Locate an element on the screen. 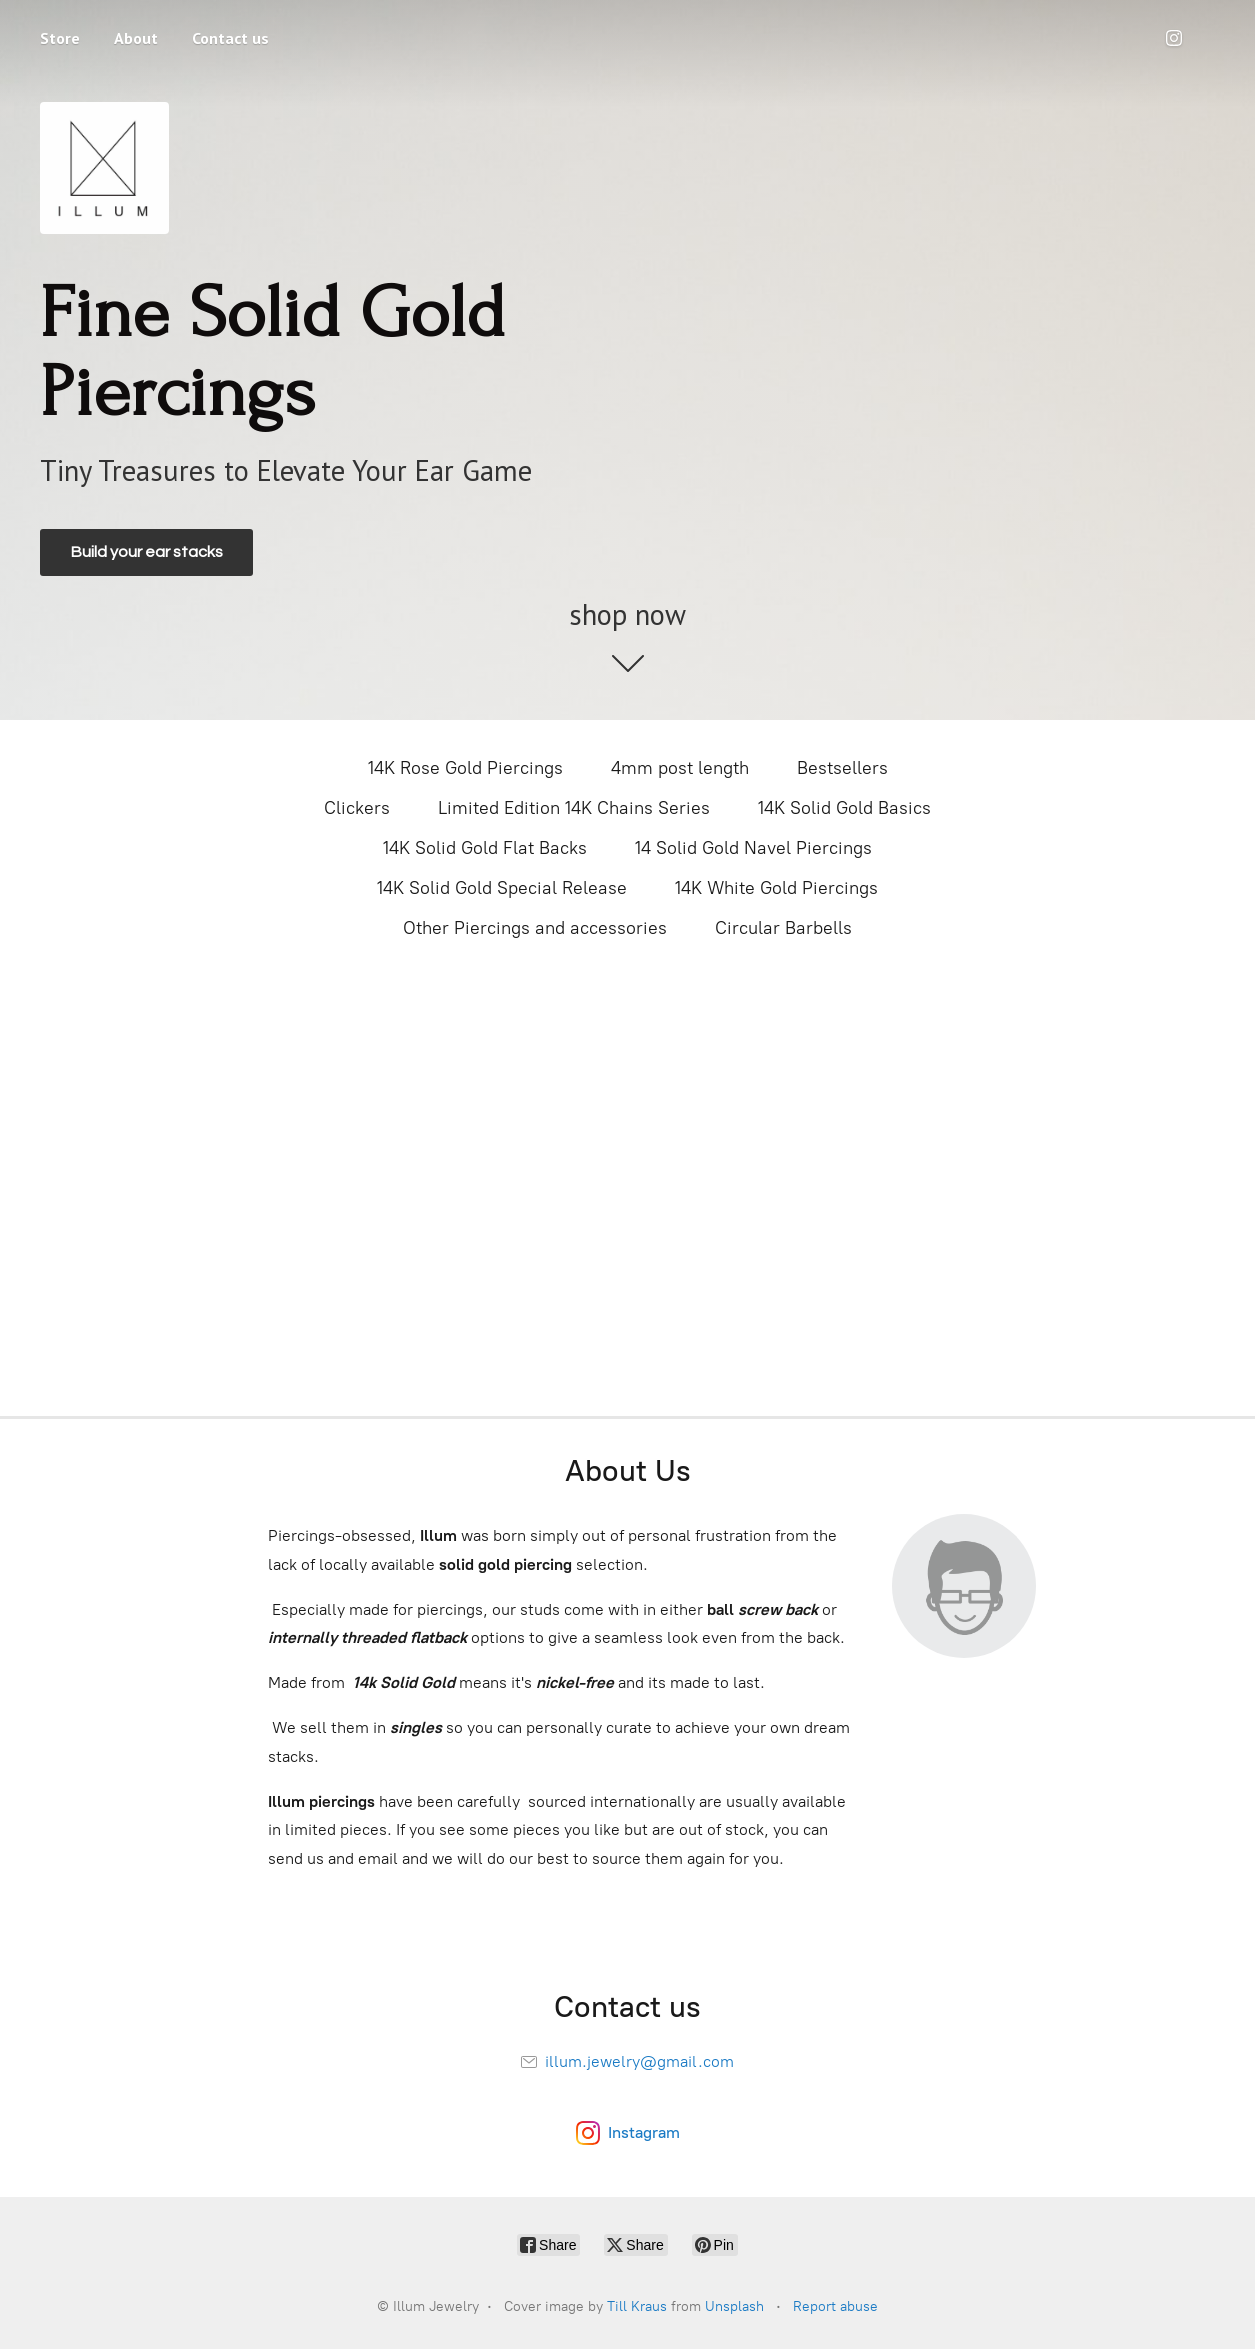 Image resolution: width=1255 pixels, height=2349 pixels. Other Piercings and accessories is located at coordinates (535, 928).